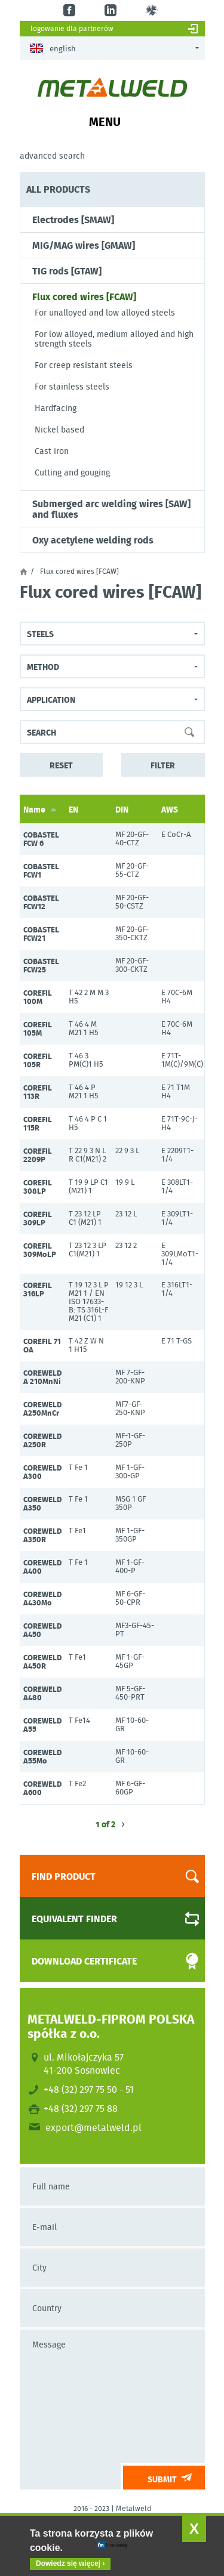 Image resolution: width=224 pixels, height=2576 pixels. I want to click on Cutting and gouging, so click(72, 472).